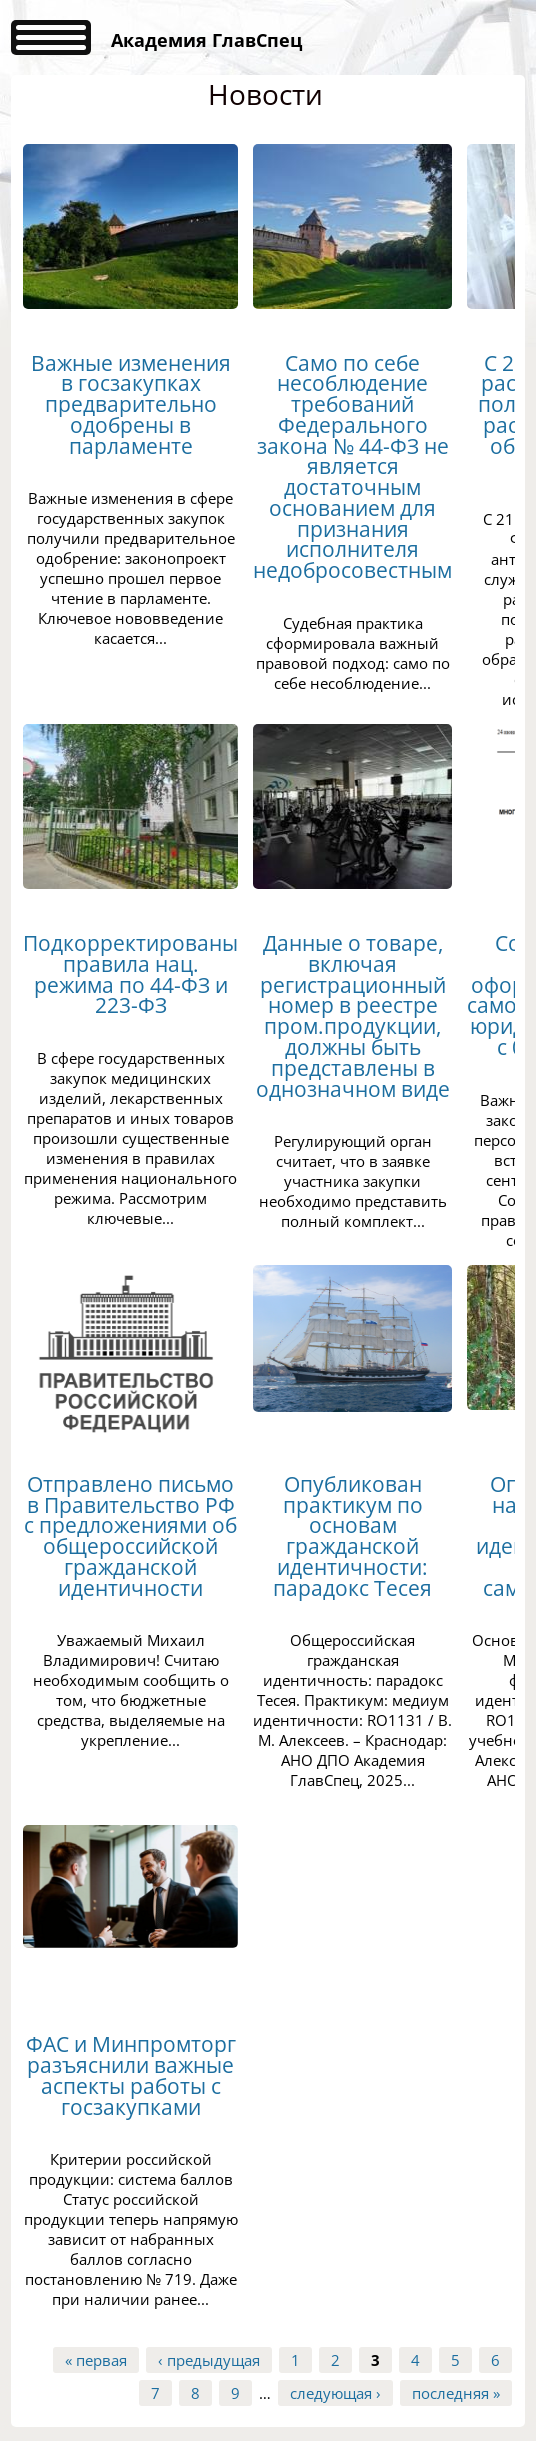  What do you see at coordinates (209, 2360) in the screenshot?
I see `‹ предыдущая` at bounding box center [209, 2360].